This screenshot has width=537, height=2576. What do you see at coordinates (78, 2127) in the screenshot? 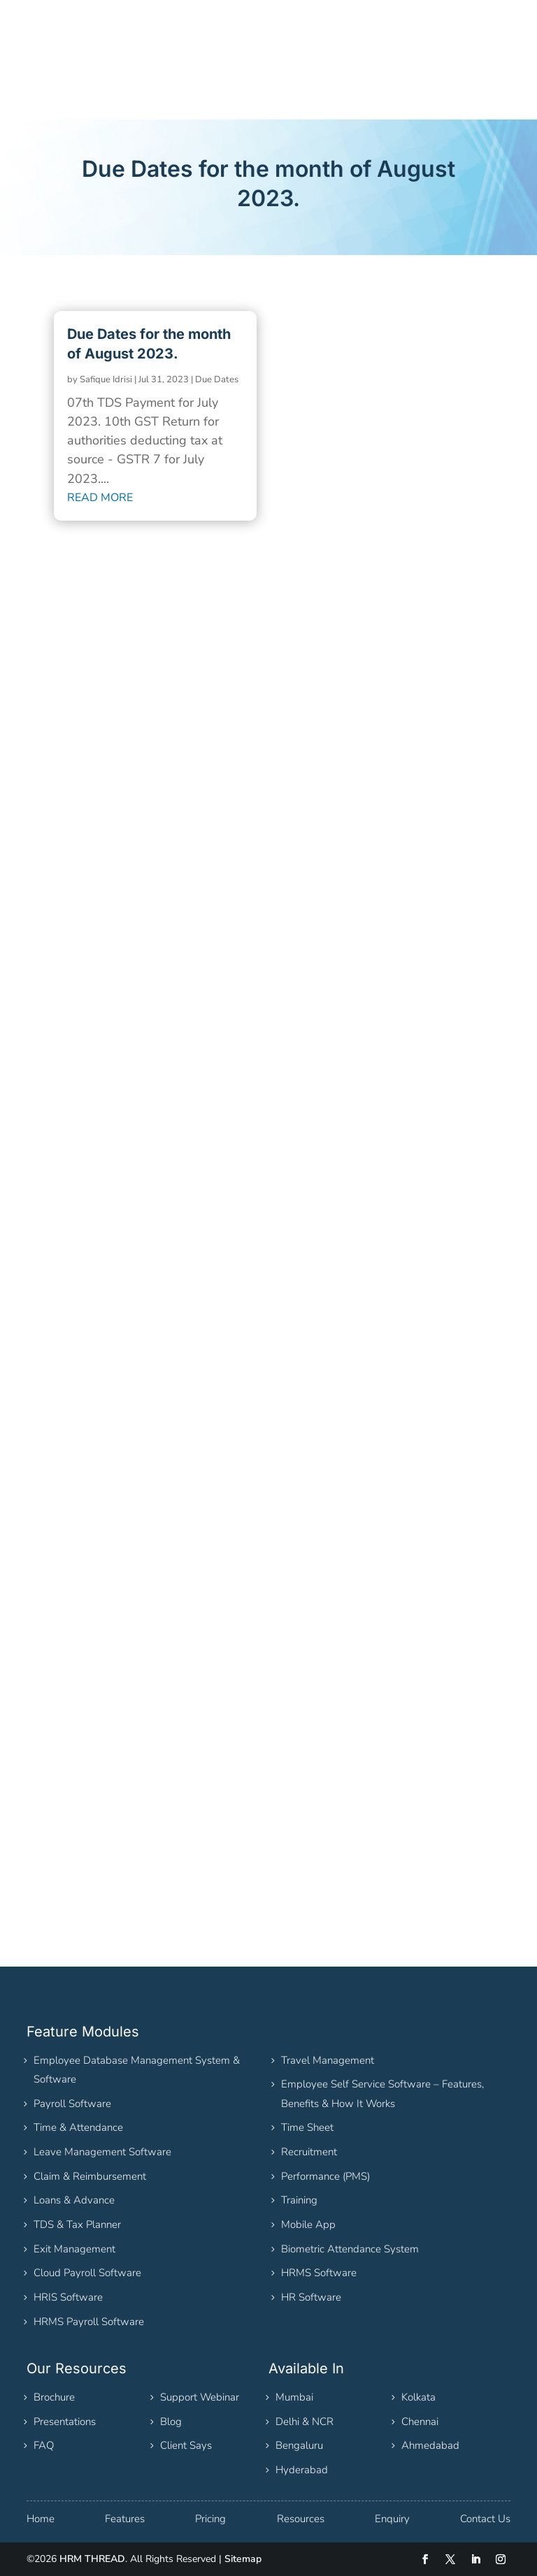
I see `Time & Attendance` at bounding box center [78, 2127].